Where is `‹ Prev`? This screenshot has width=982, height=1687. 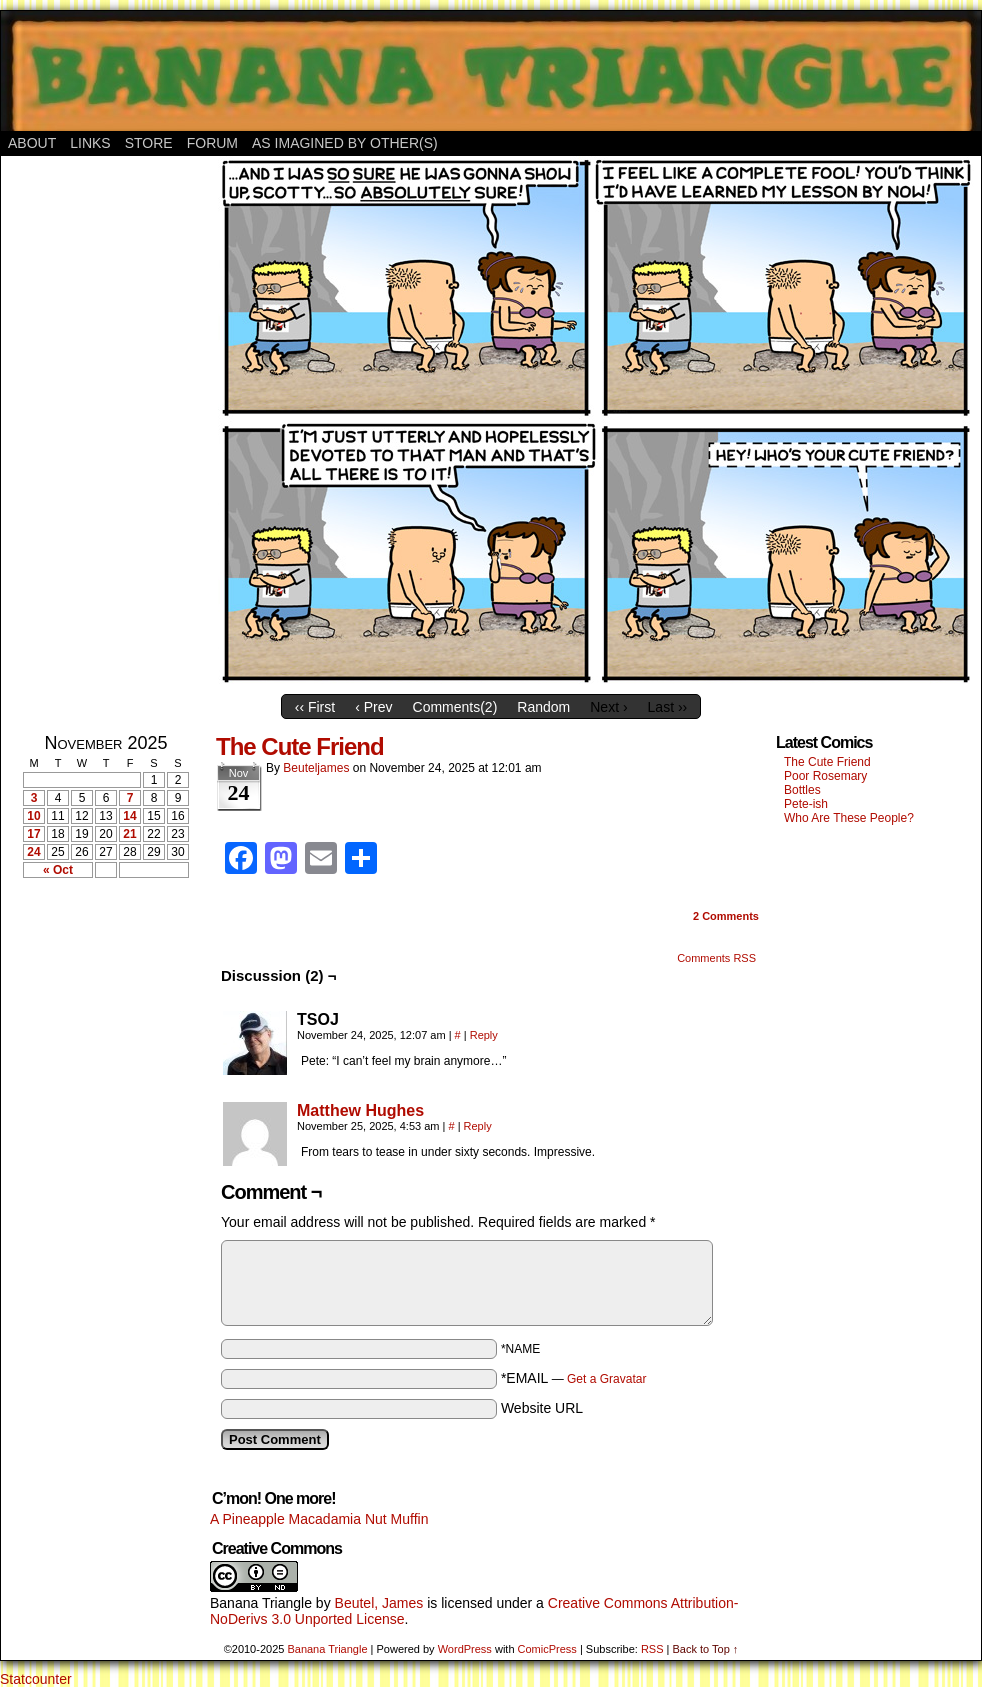
‹ Prev is located at coordinates (373, 707).